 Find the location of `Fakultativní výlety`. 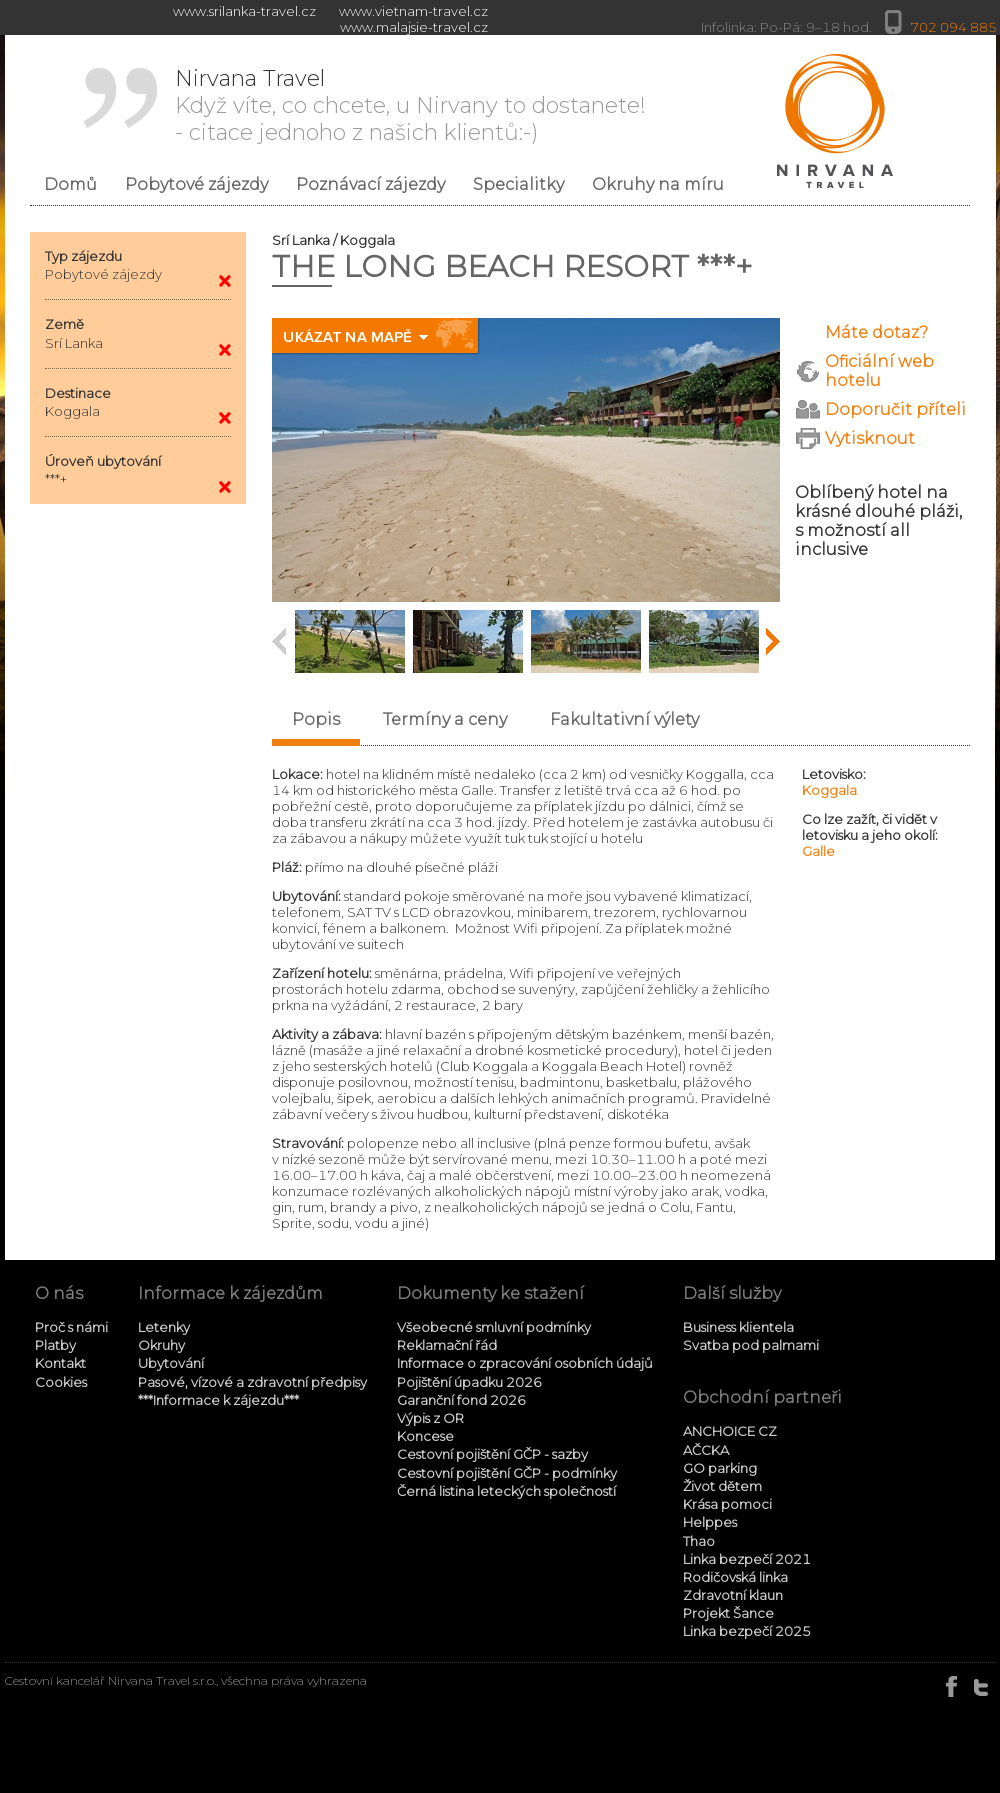

Fakultativní výlety is located at coordinates (624, 719).